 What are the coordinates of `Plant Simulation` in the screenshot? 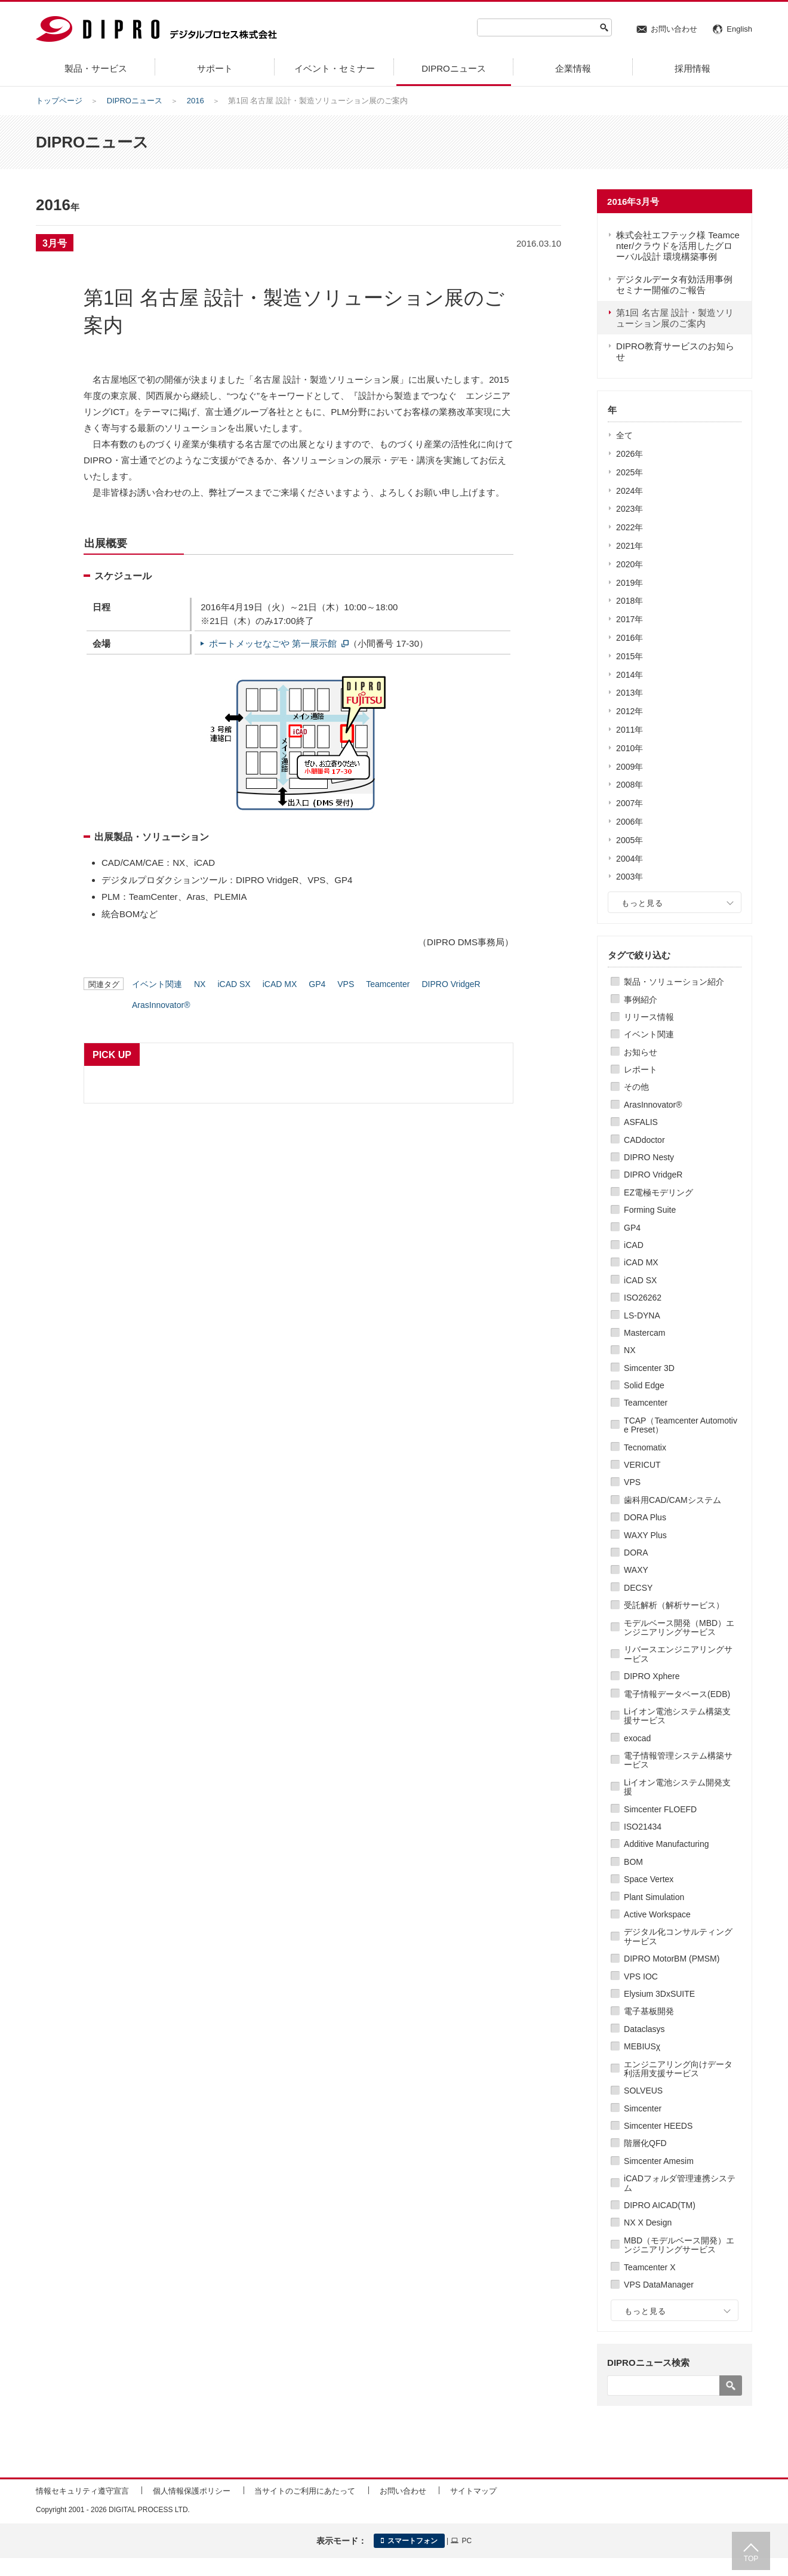 It's located at (654, 1897).